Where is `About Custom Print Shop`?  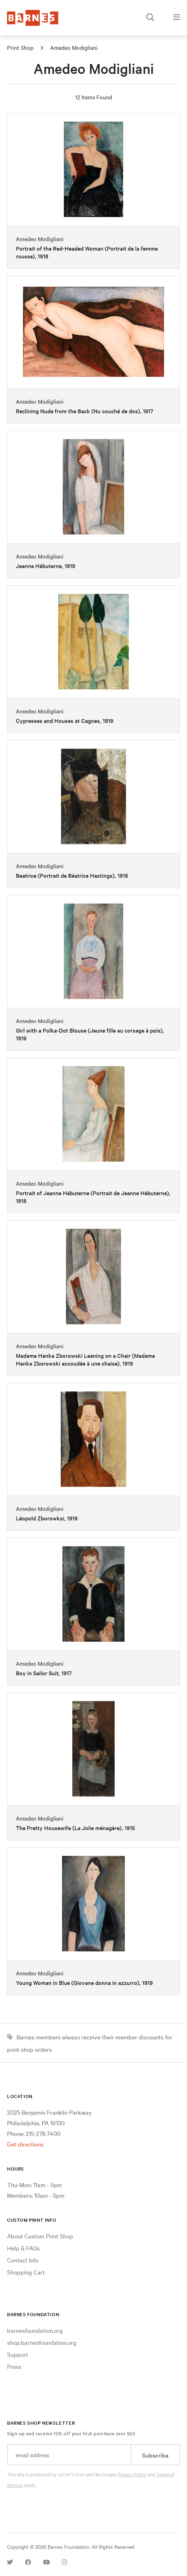 About Custom Print Shop is located at coordinates (40, 2236).